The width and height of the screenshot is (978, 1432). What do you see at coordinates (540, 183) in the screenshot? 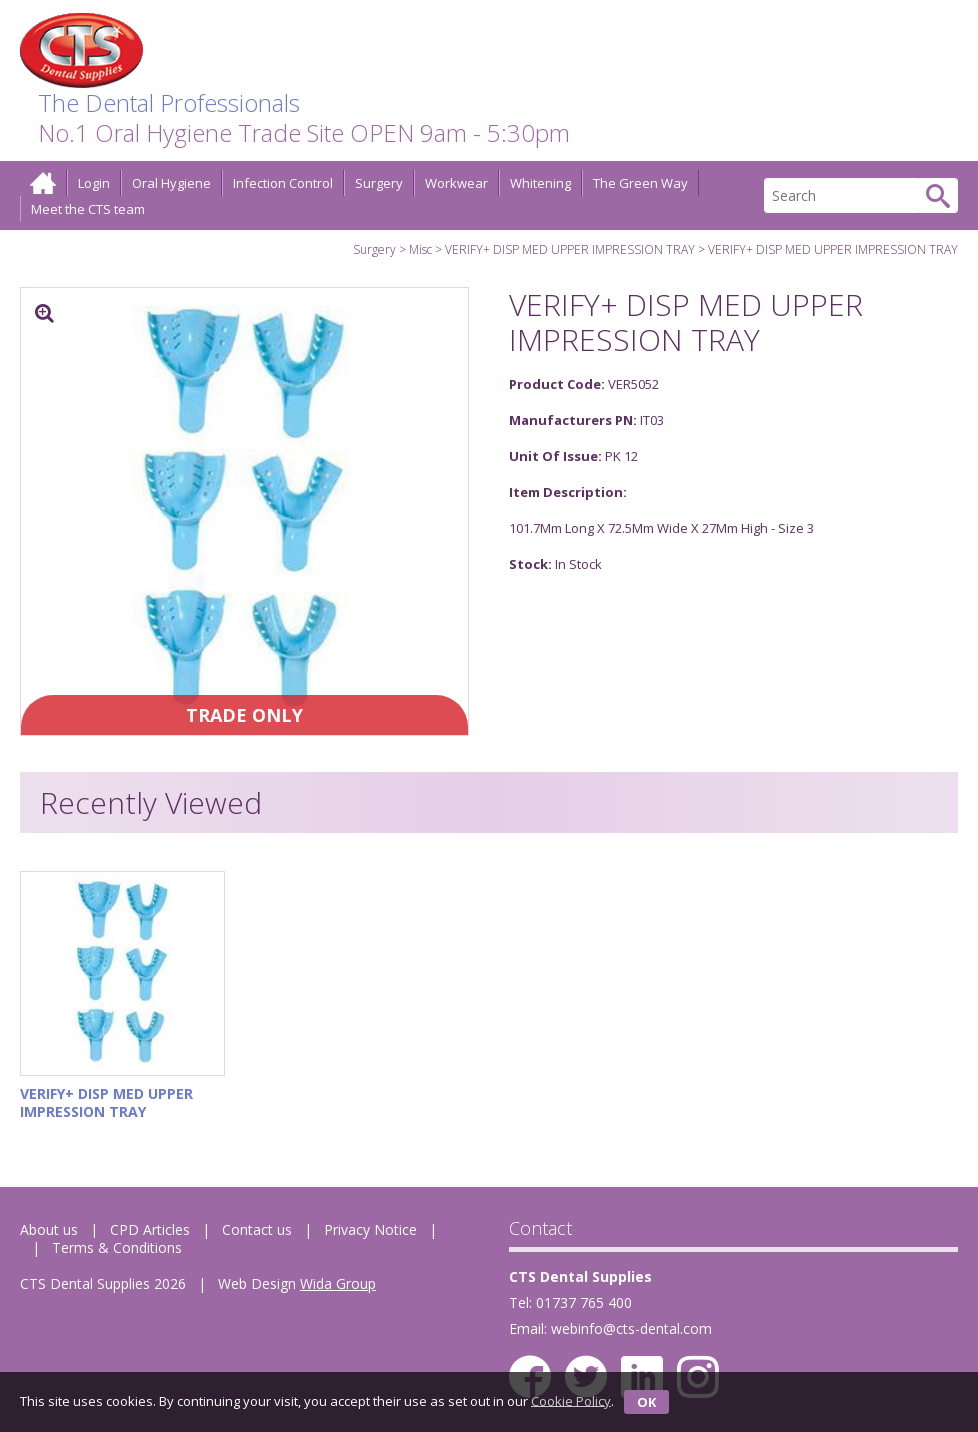
I see `Whitening` at bounding box center [540, 183].